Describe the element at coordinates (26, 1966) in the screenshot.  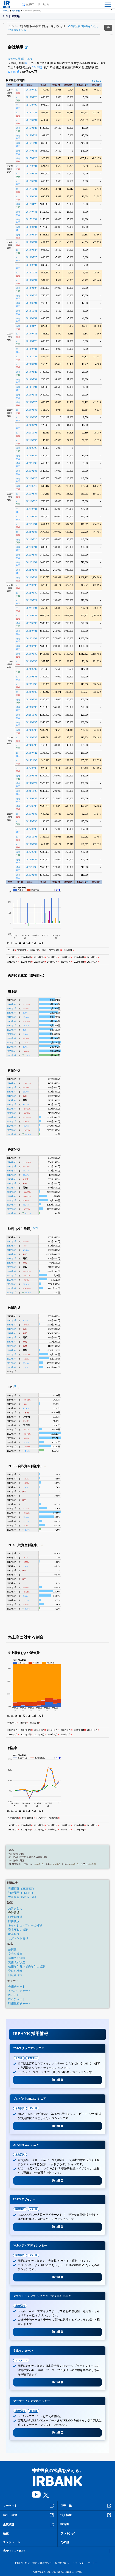
I see `信用取引及び貸借取引の状況` at that location.